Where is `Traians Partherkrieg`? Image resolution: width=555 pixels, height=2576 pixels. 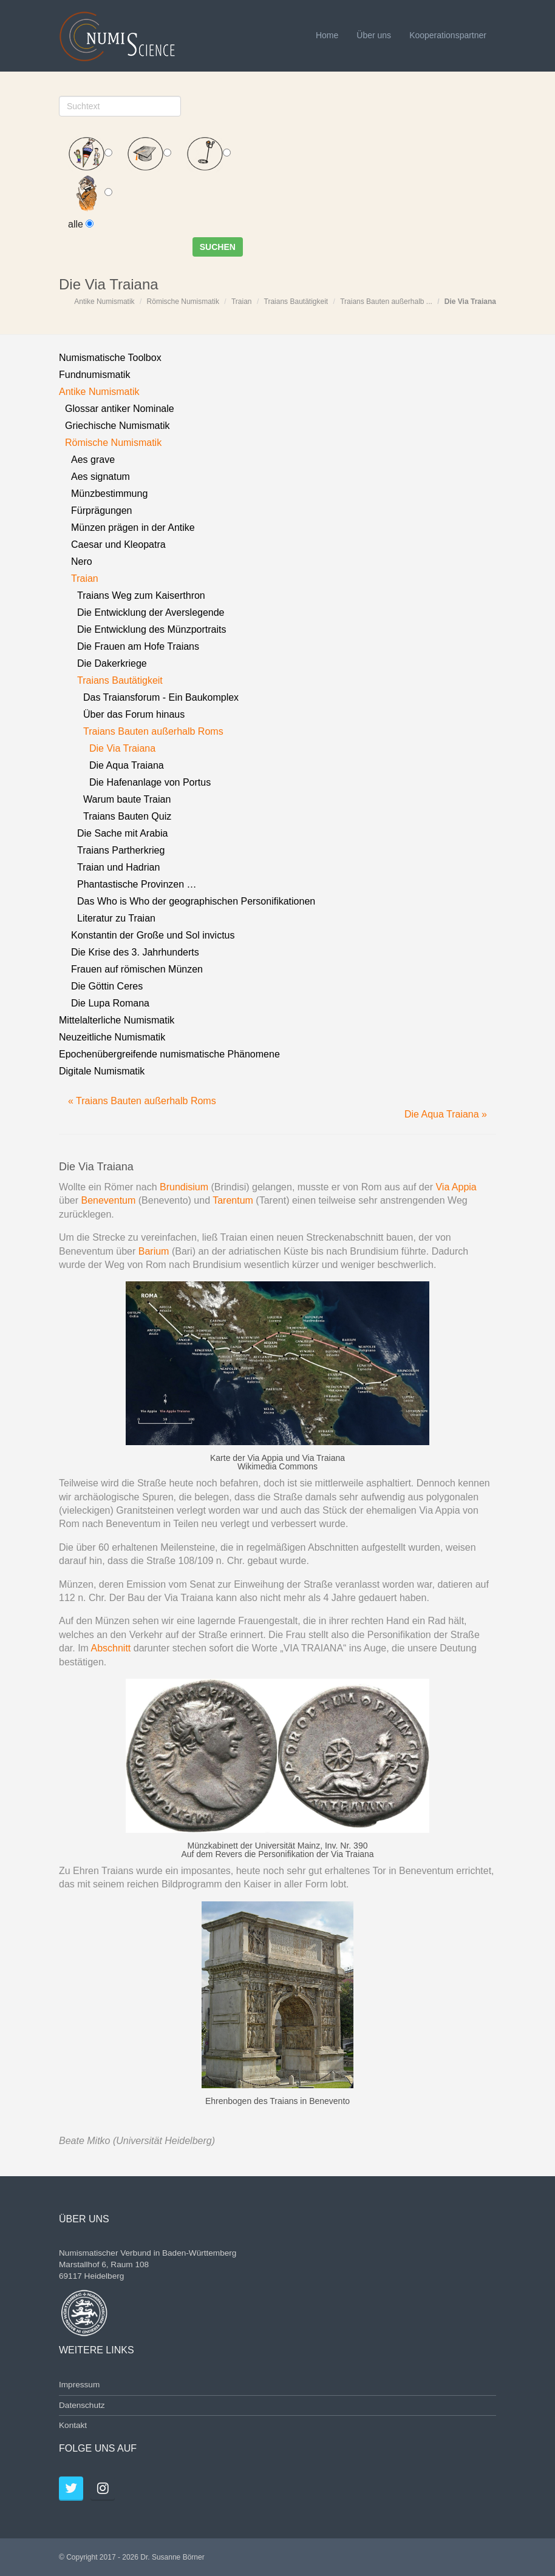 Traians Partherkrieg is located at coordinates (121, 850).